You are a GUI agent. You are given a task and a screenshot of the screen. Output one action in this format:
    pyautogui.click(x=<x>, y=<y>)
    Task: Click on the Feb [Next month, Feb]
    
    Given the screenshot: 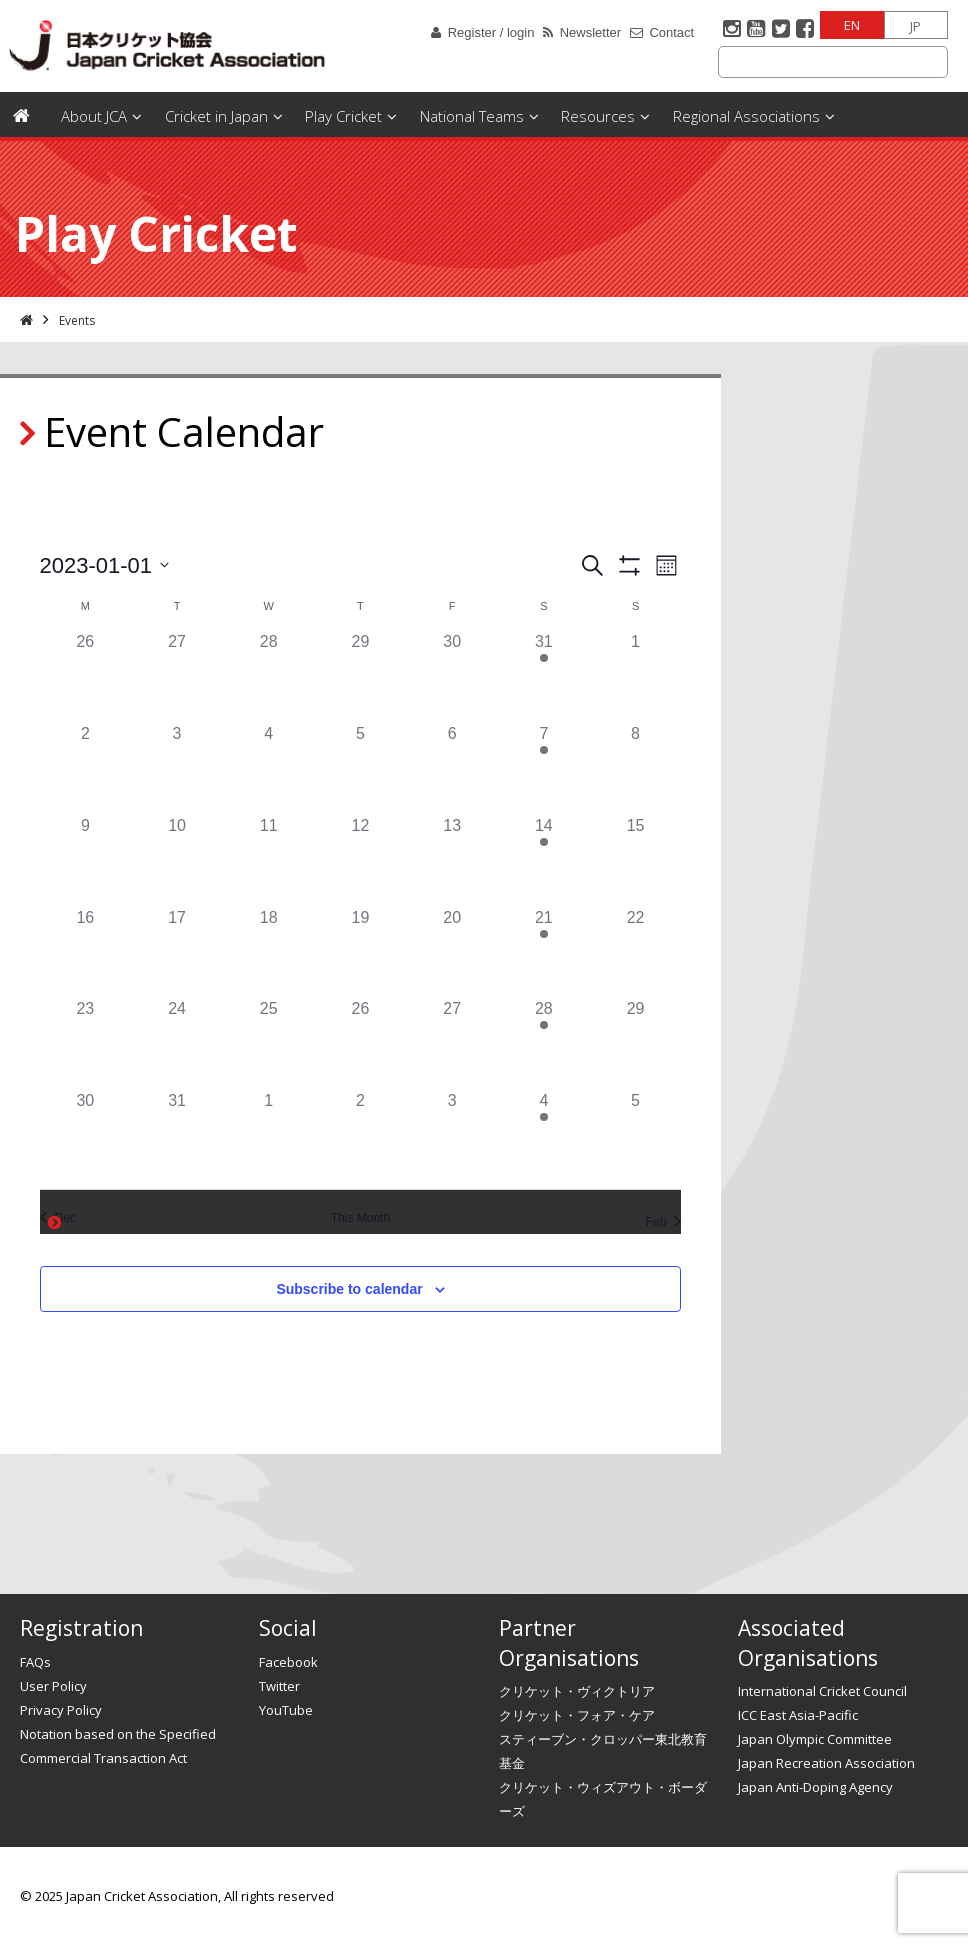 What is the action you would take?
    pyautogui.click(x=664, y=1222)
    